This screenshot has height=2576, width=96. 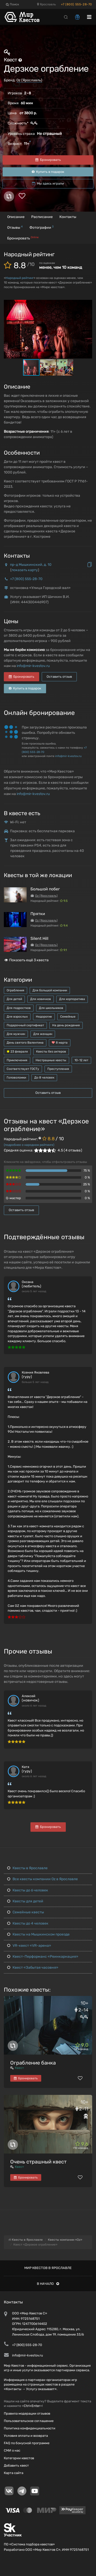 I want to click on [Search], so click(x=66, y=17).